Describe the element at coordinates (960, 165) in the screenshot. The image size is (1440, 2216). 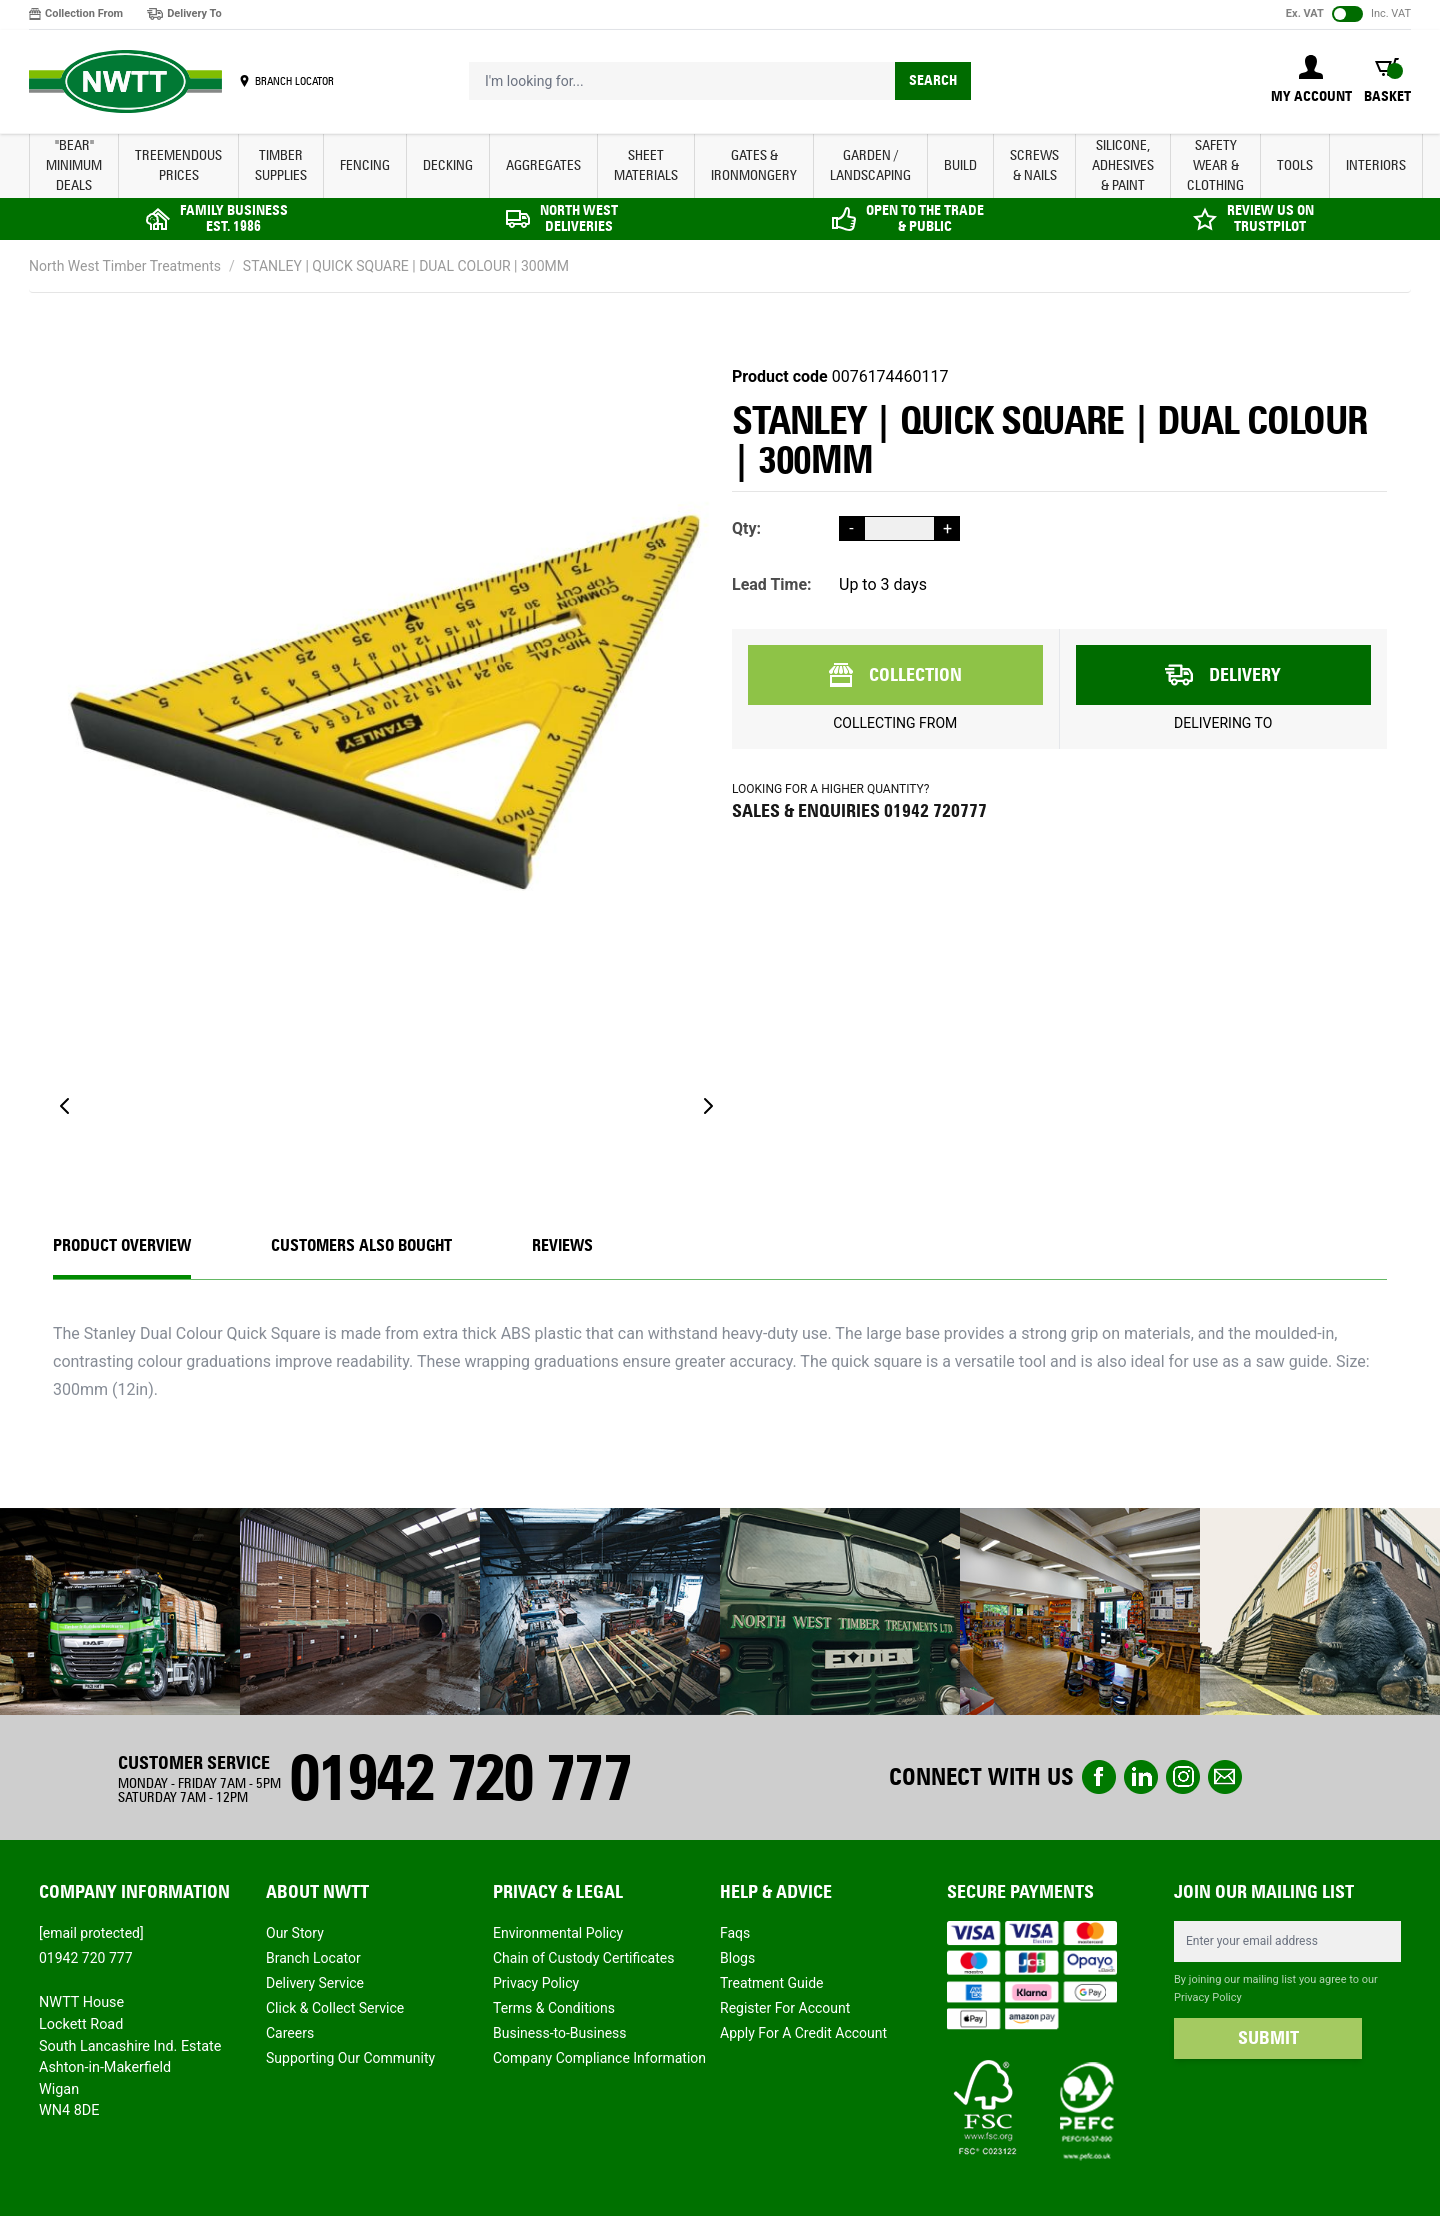
I see `BUILD` at that location.